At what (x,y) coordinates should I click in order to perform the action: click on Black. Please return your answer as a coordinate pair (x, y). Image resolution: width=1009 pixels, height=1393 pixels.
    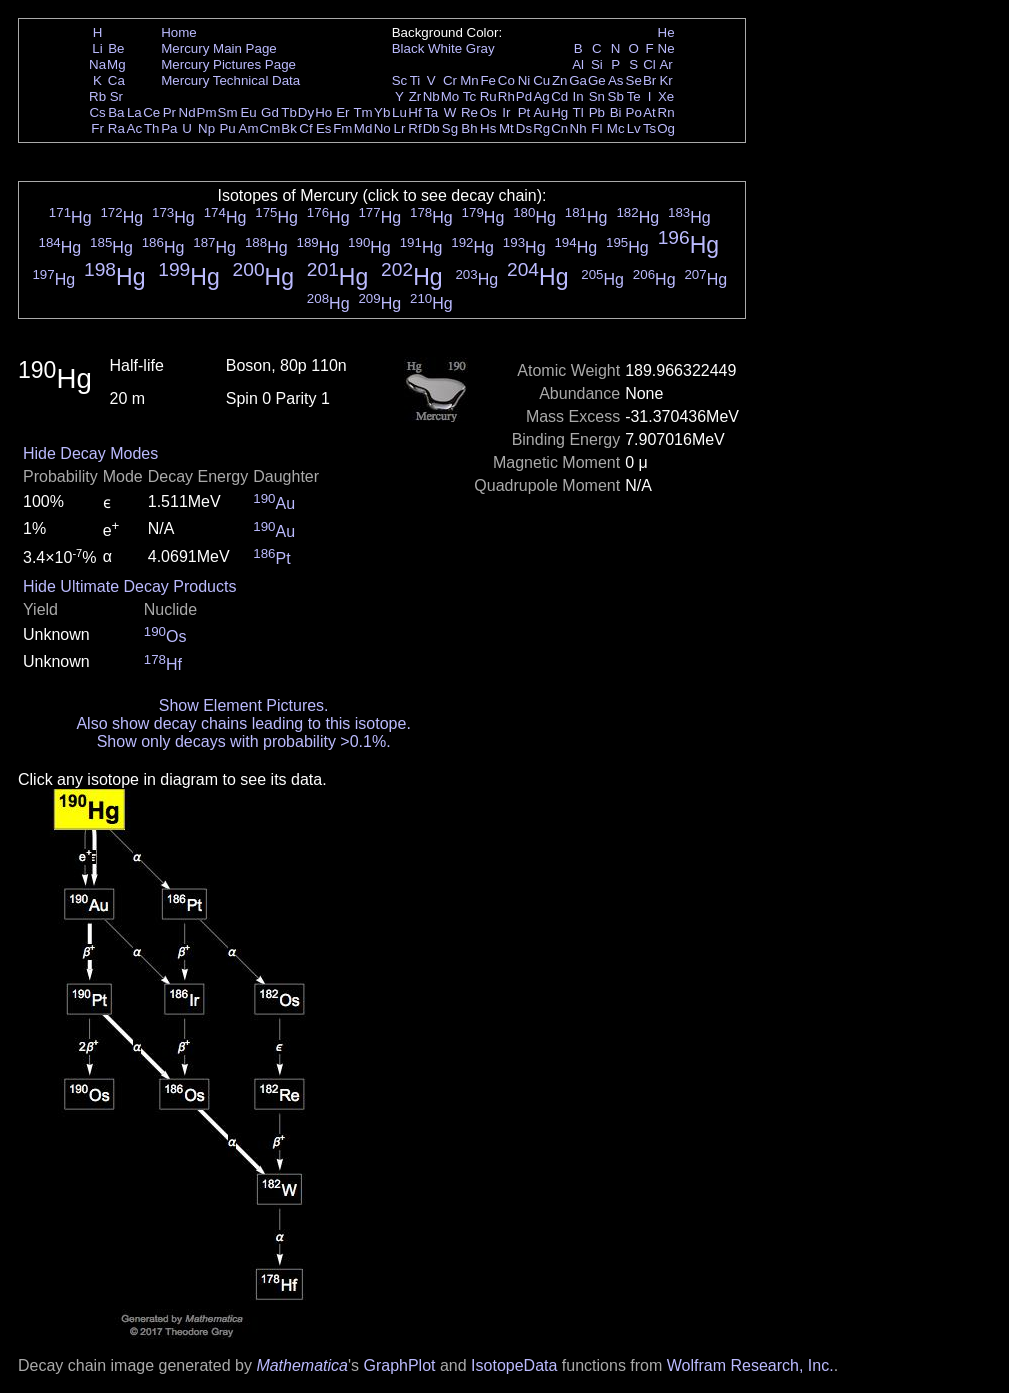
    Looking at the image, I should click on (408, 48).